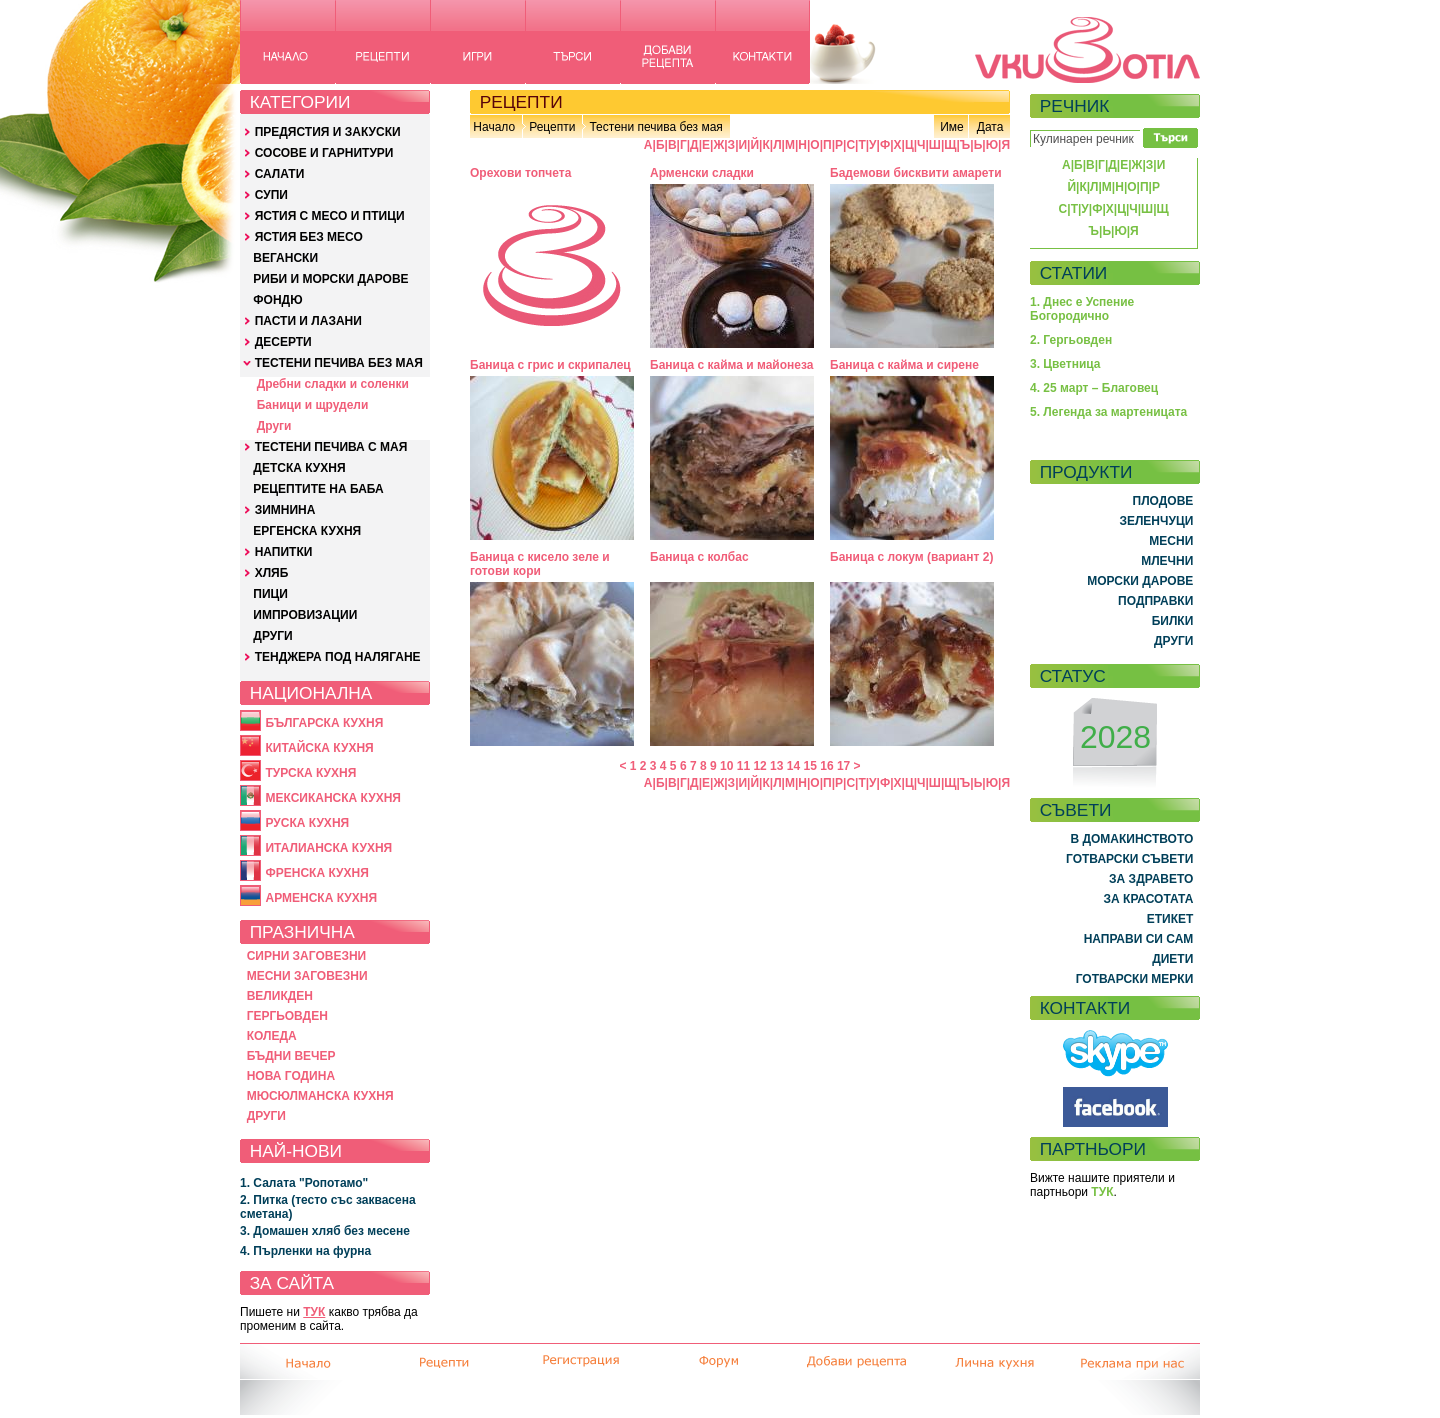 The height and width of the screenshot is (1418, 1440). Describe the element at coordinates (952, 127) in the screenshot. I see `Име` at that location.